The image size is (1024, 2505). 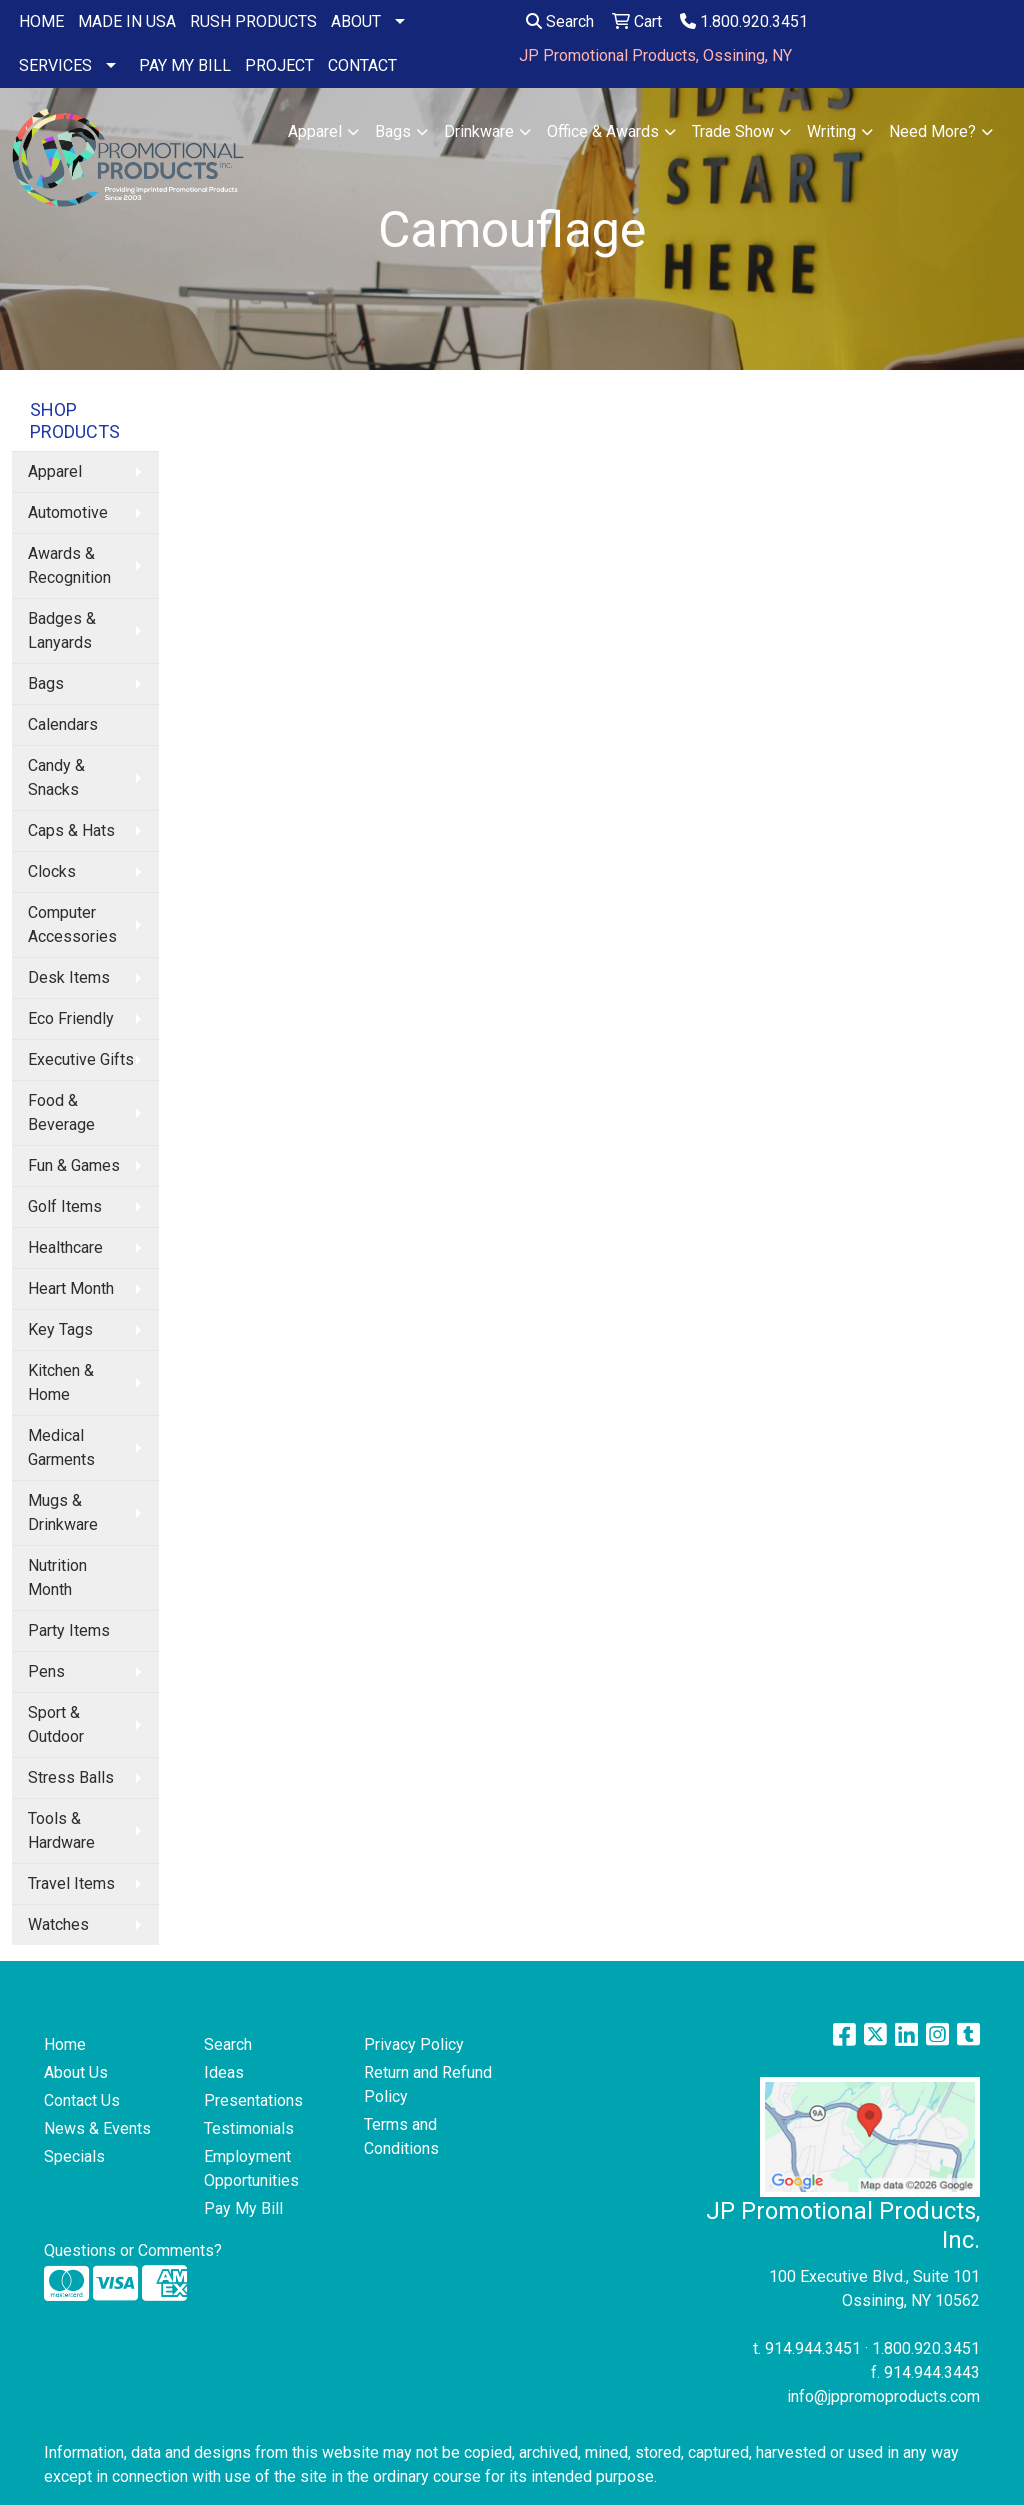 I want to click on ABOUT, so click(x=356, y=21).